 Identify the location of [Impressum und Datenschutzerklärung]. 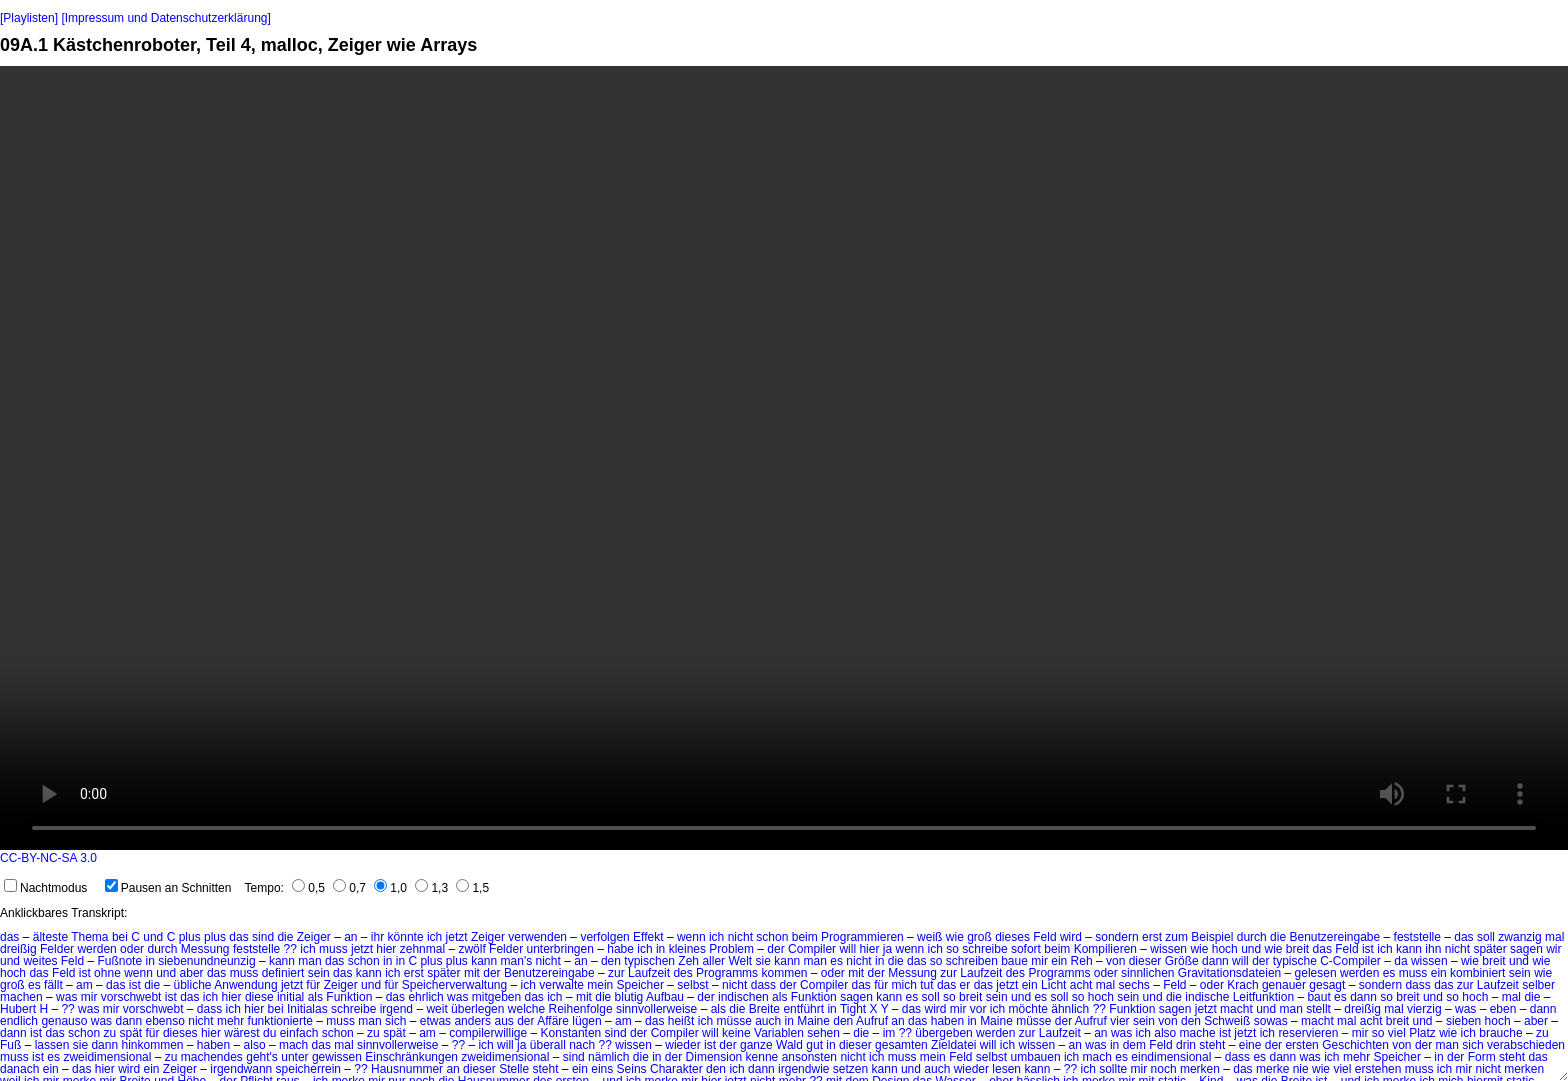
(165, 18).